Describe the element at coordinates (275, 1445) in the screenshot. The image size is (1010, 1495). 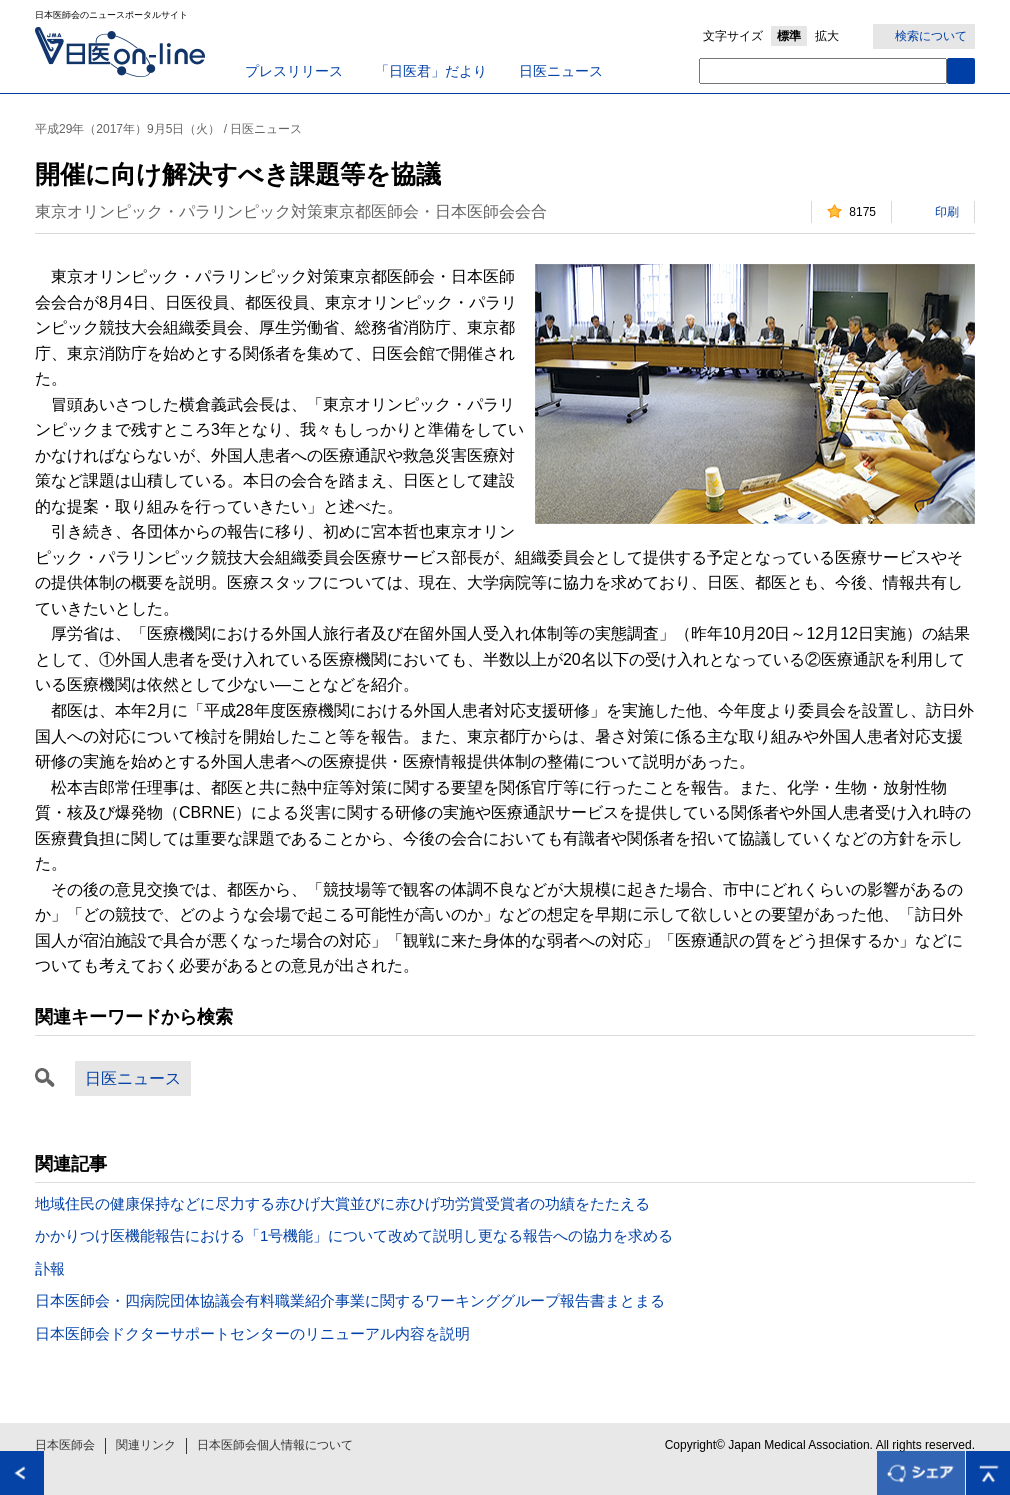
I see `日本医師会個人情報について` at that location.